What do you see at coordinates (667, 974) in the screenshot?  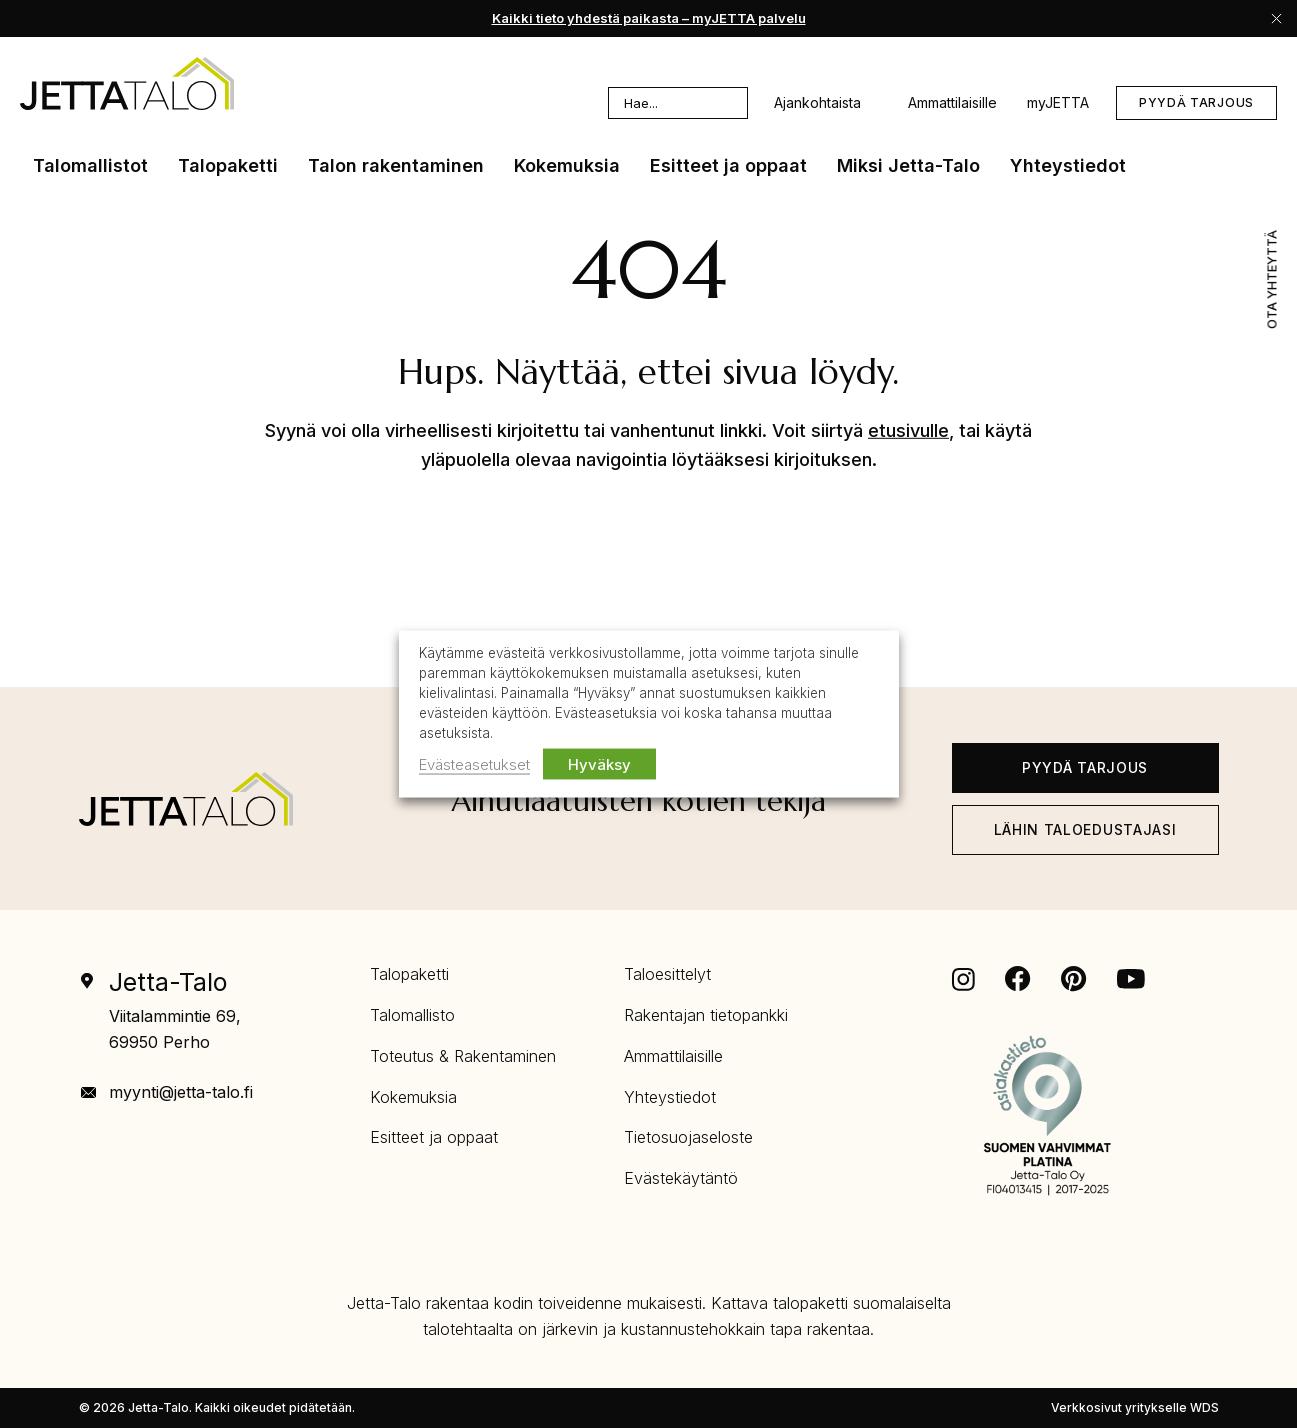 I see `Taloesittelyt` at bounding box center [667, 974].